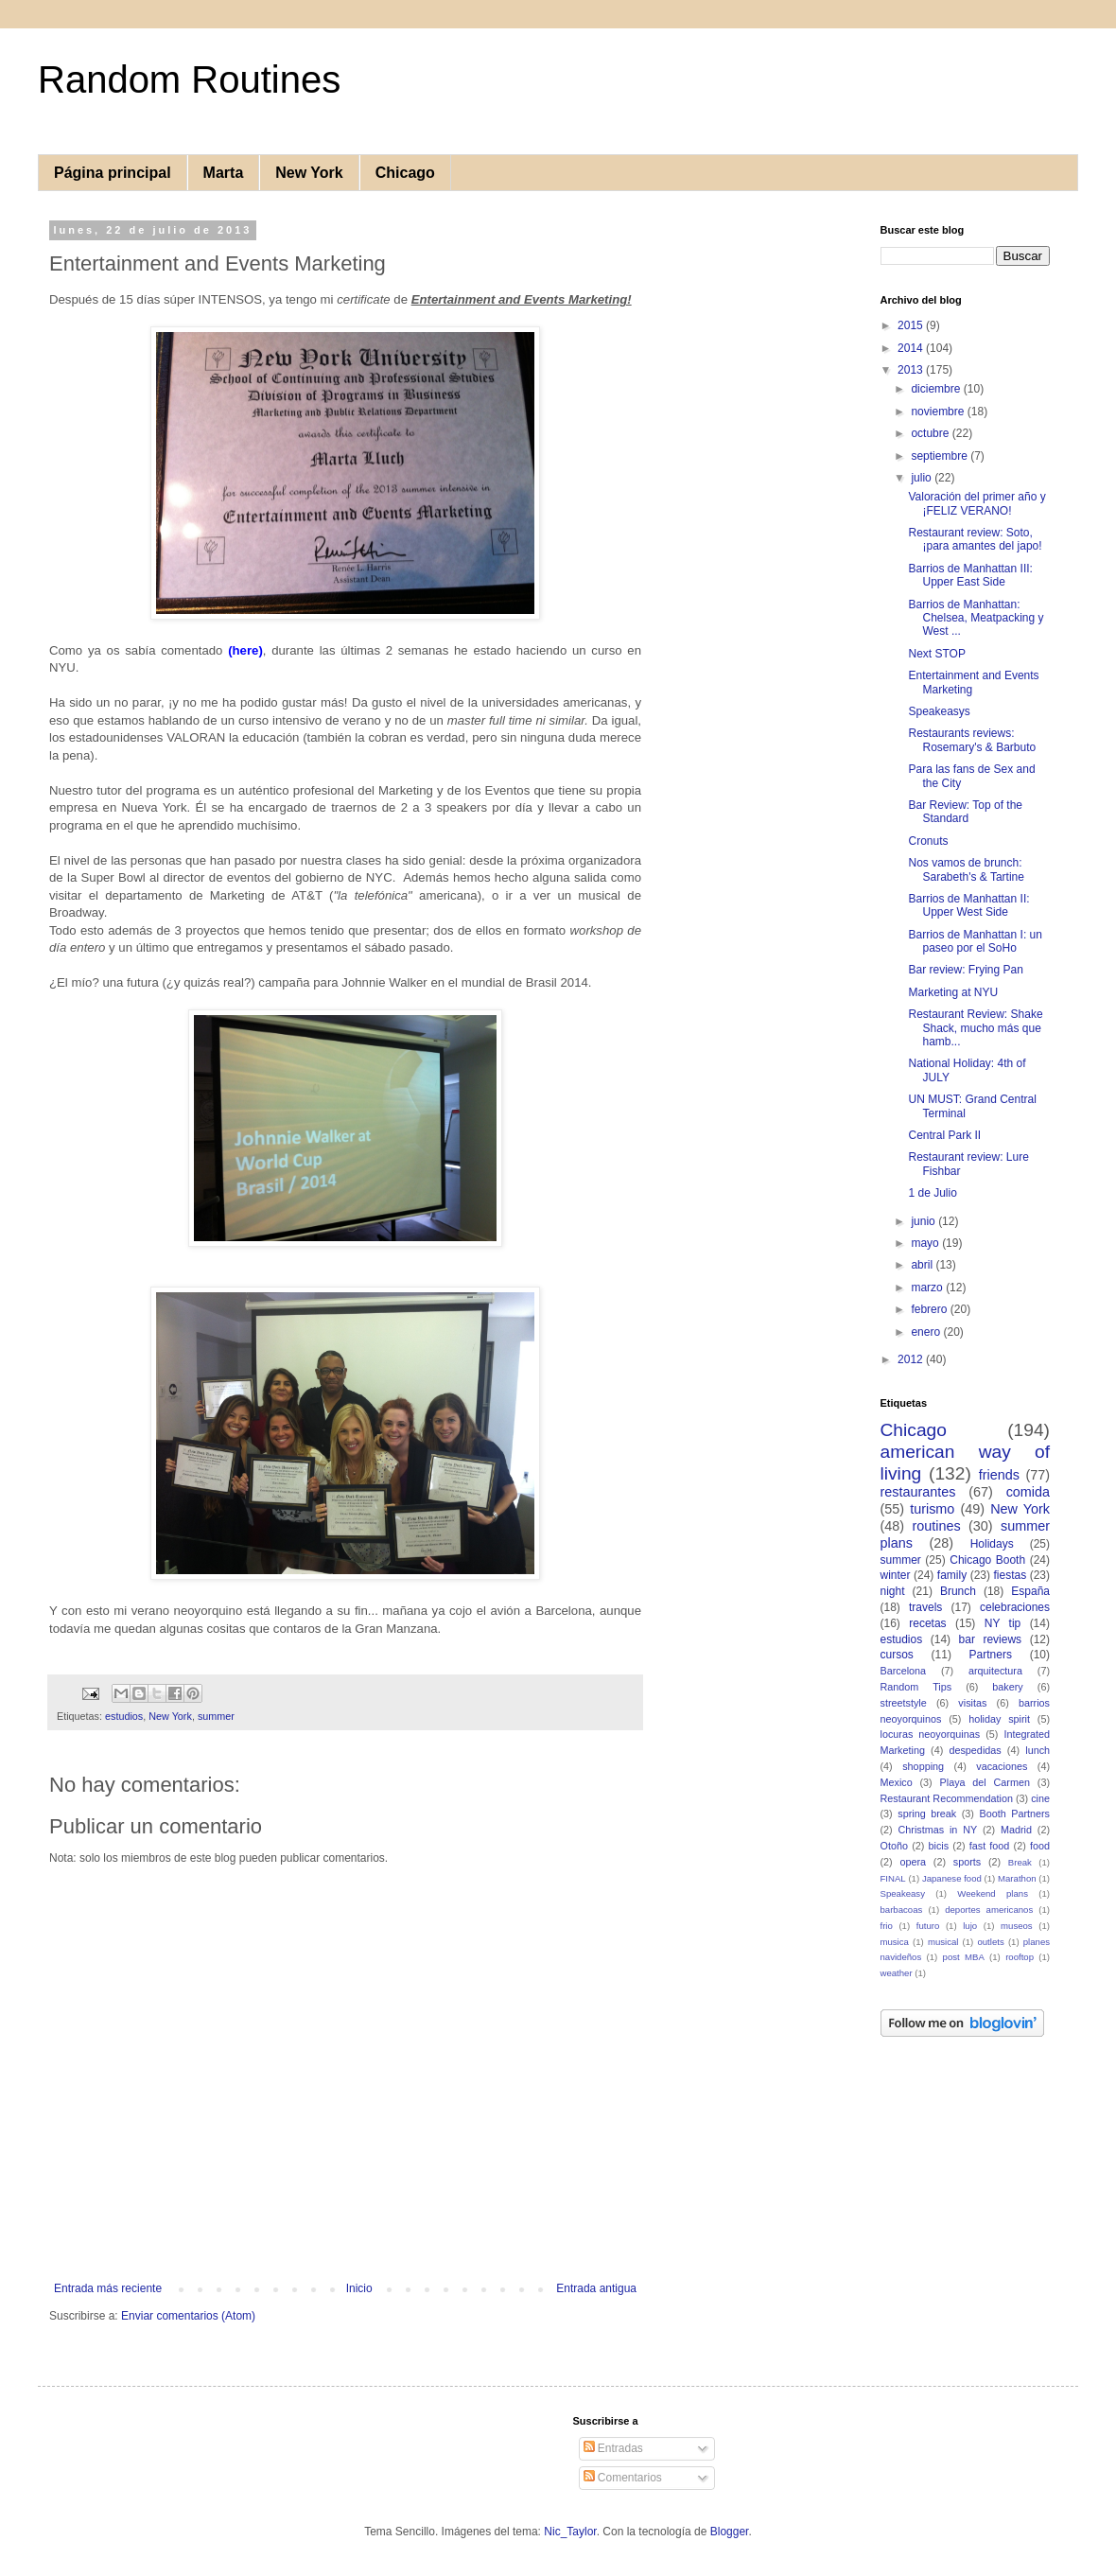 This screenshot has height=2576, width=1116. What do you see at coordinates (405, 173) in the screenshot?
I see `Chicago` at bounding box center [405, 173].